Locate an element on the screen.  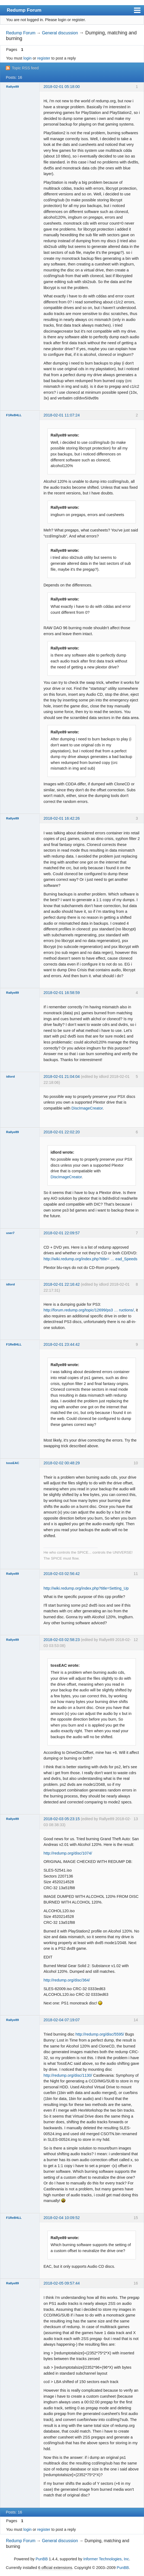
Topic RSS feed is located at coordinates (25, 68).